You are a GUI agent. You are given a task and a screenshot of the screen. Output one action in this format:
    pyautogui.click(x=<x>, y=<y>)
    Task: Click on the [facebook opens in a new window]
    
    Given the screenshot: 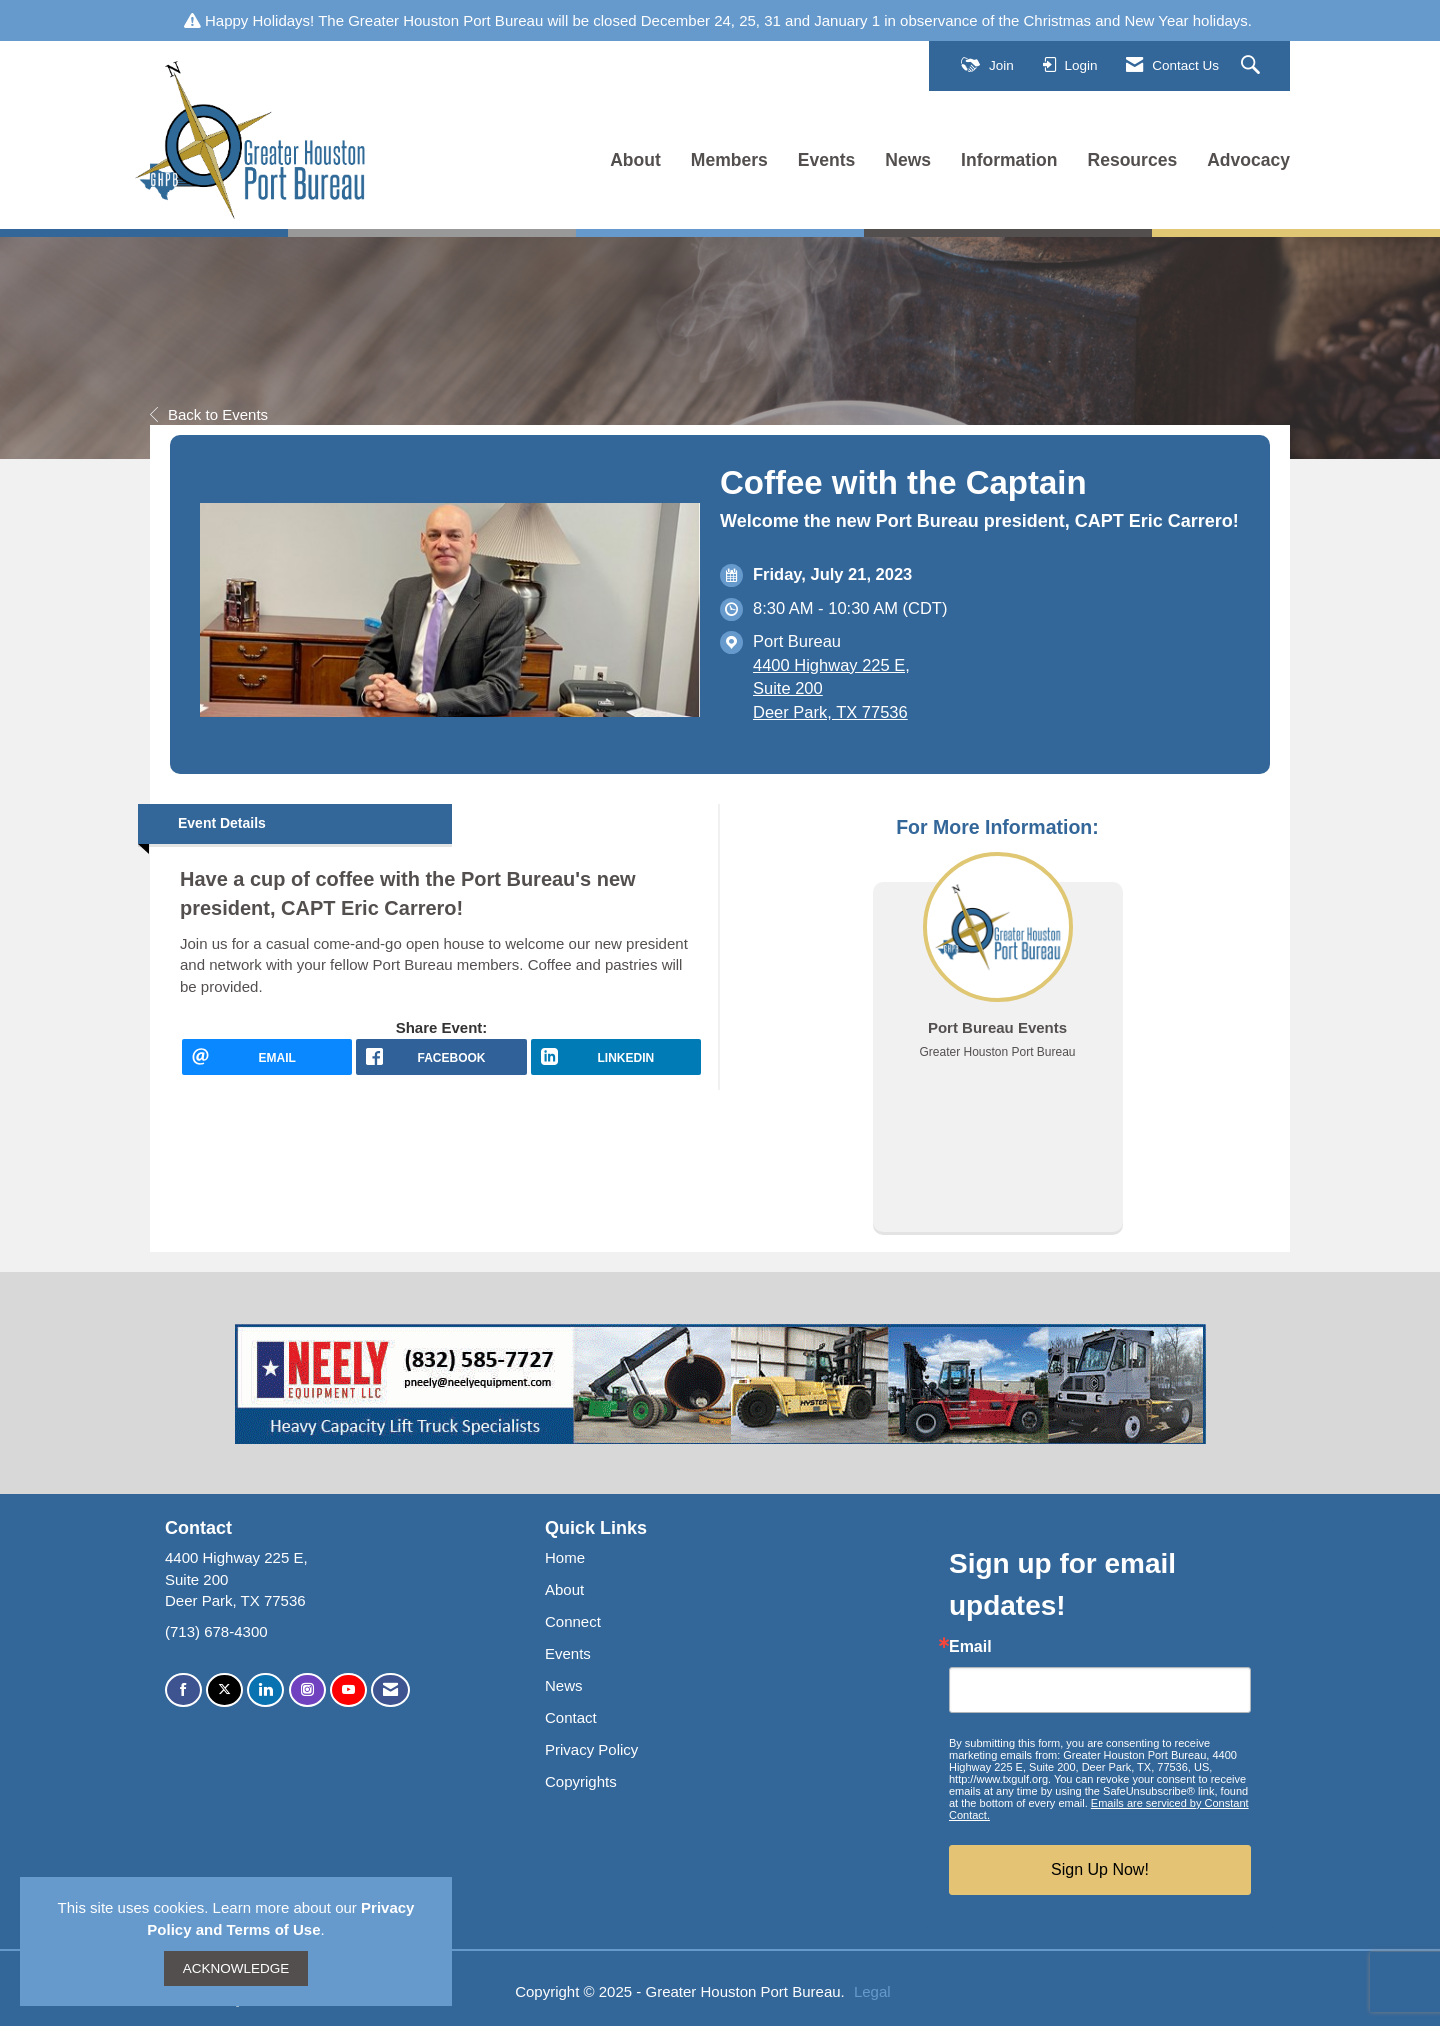 What is the action you would take?
    pyautogui.click(x=441, y=1057)
    